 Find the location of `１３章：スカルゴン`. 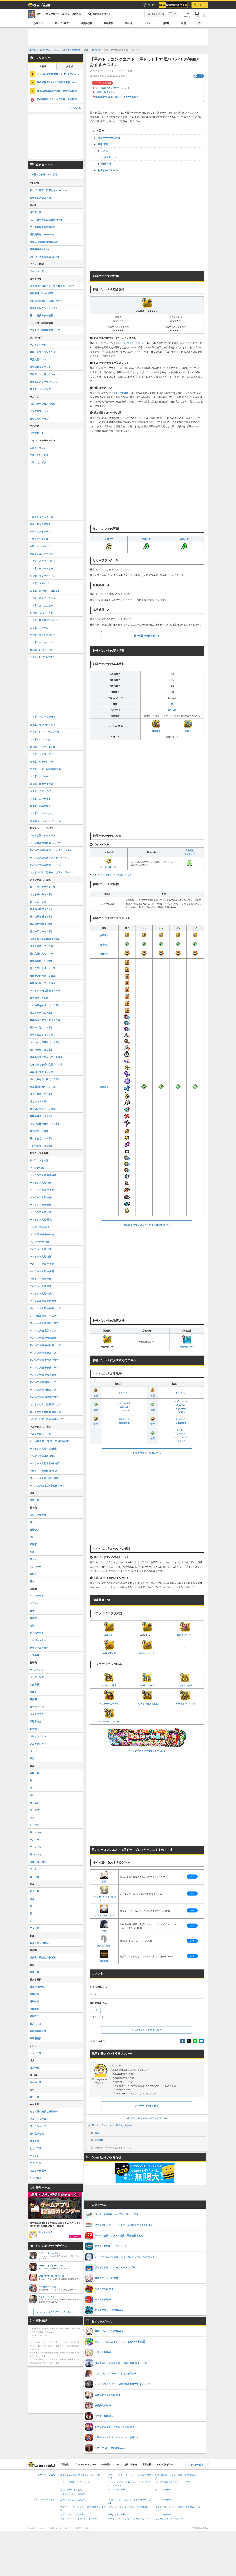

１３章：スカルゴン is located at coordinates (40, 583).